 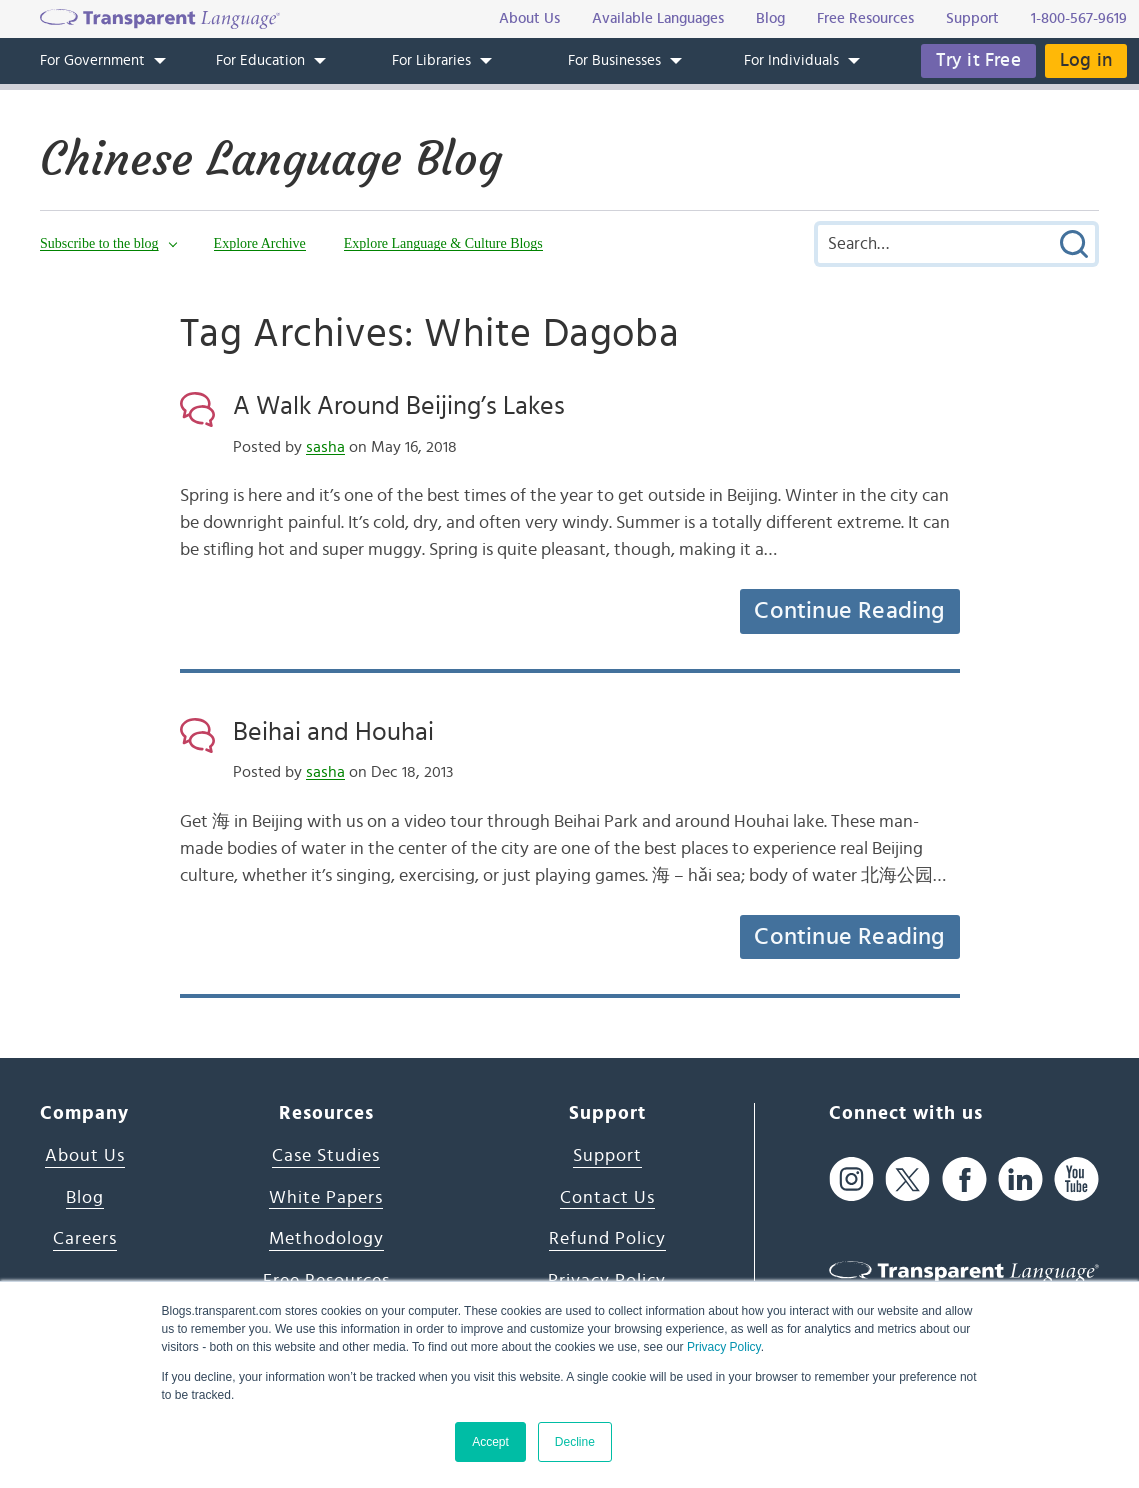 What do you see at coordinates (849, 611) in the screenshot?
I see `Continue Reading` at bounding box center [849, 611].